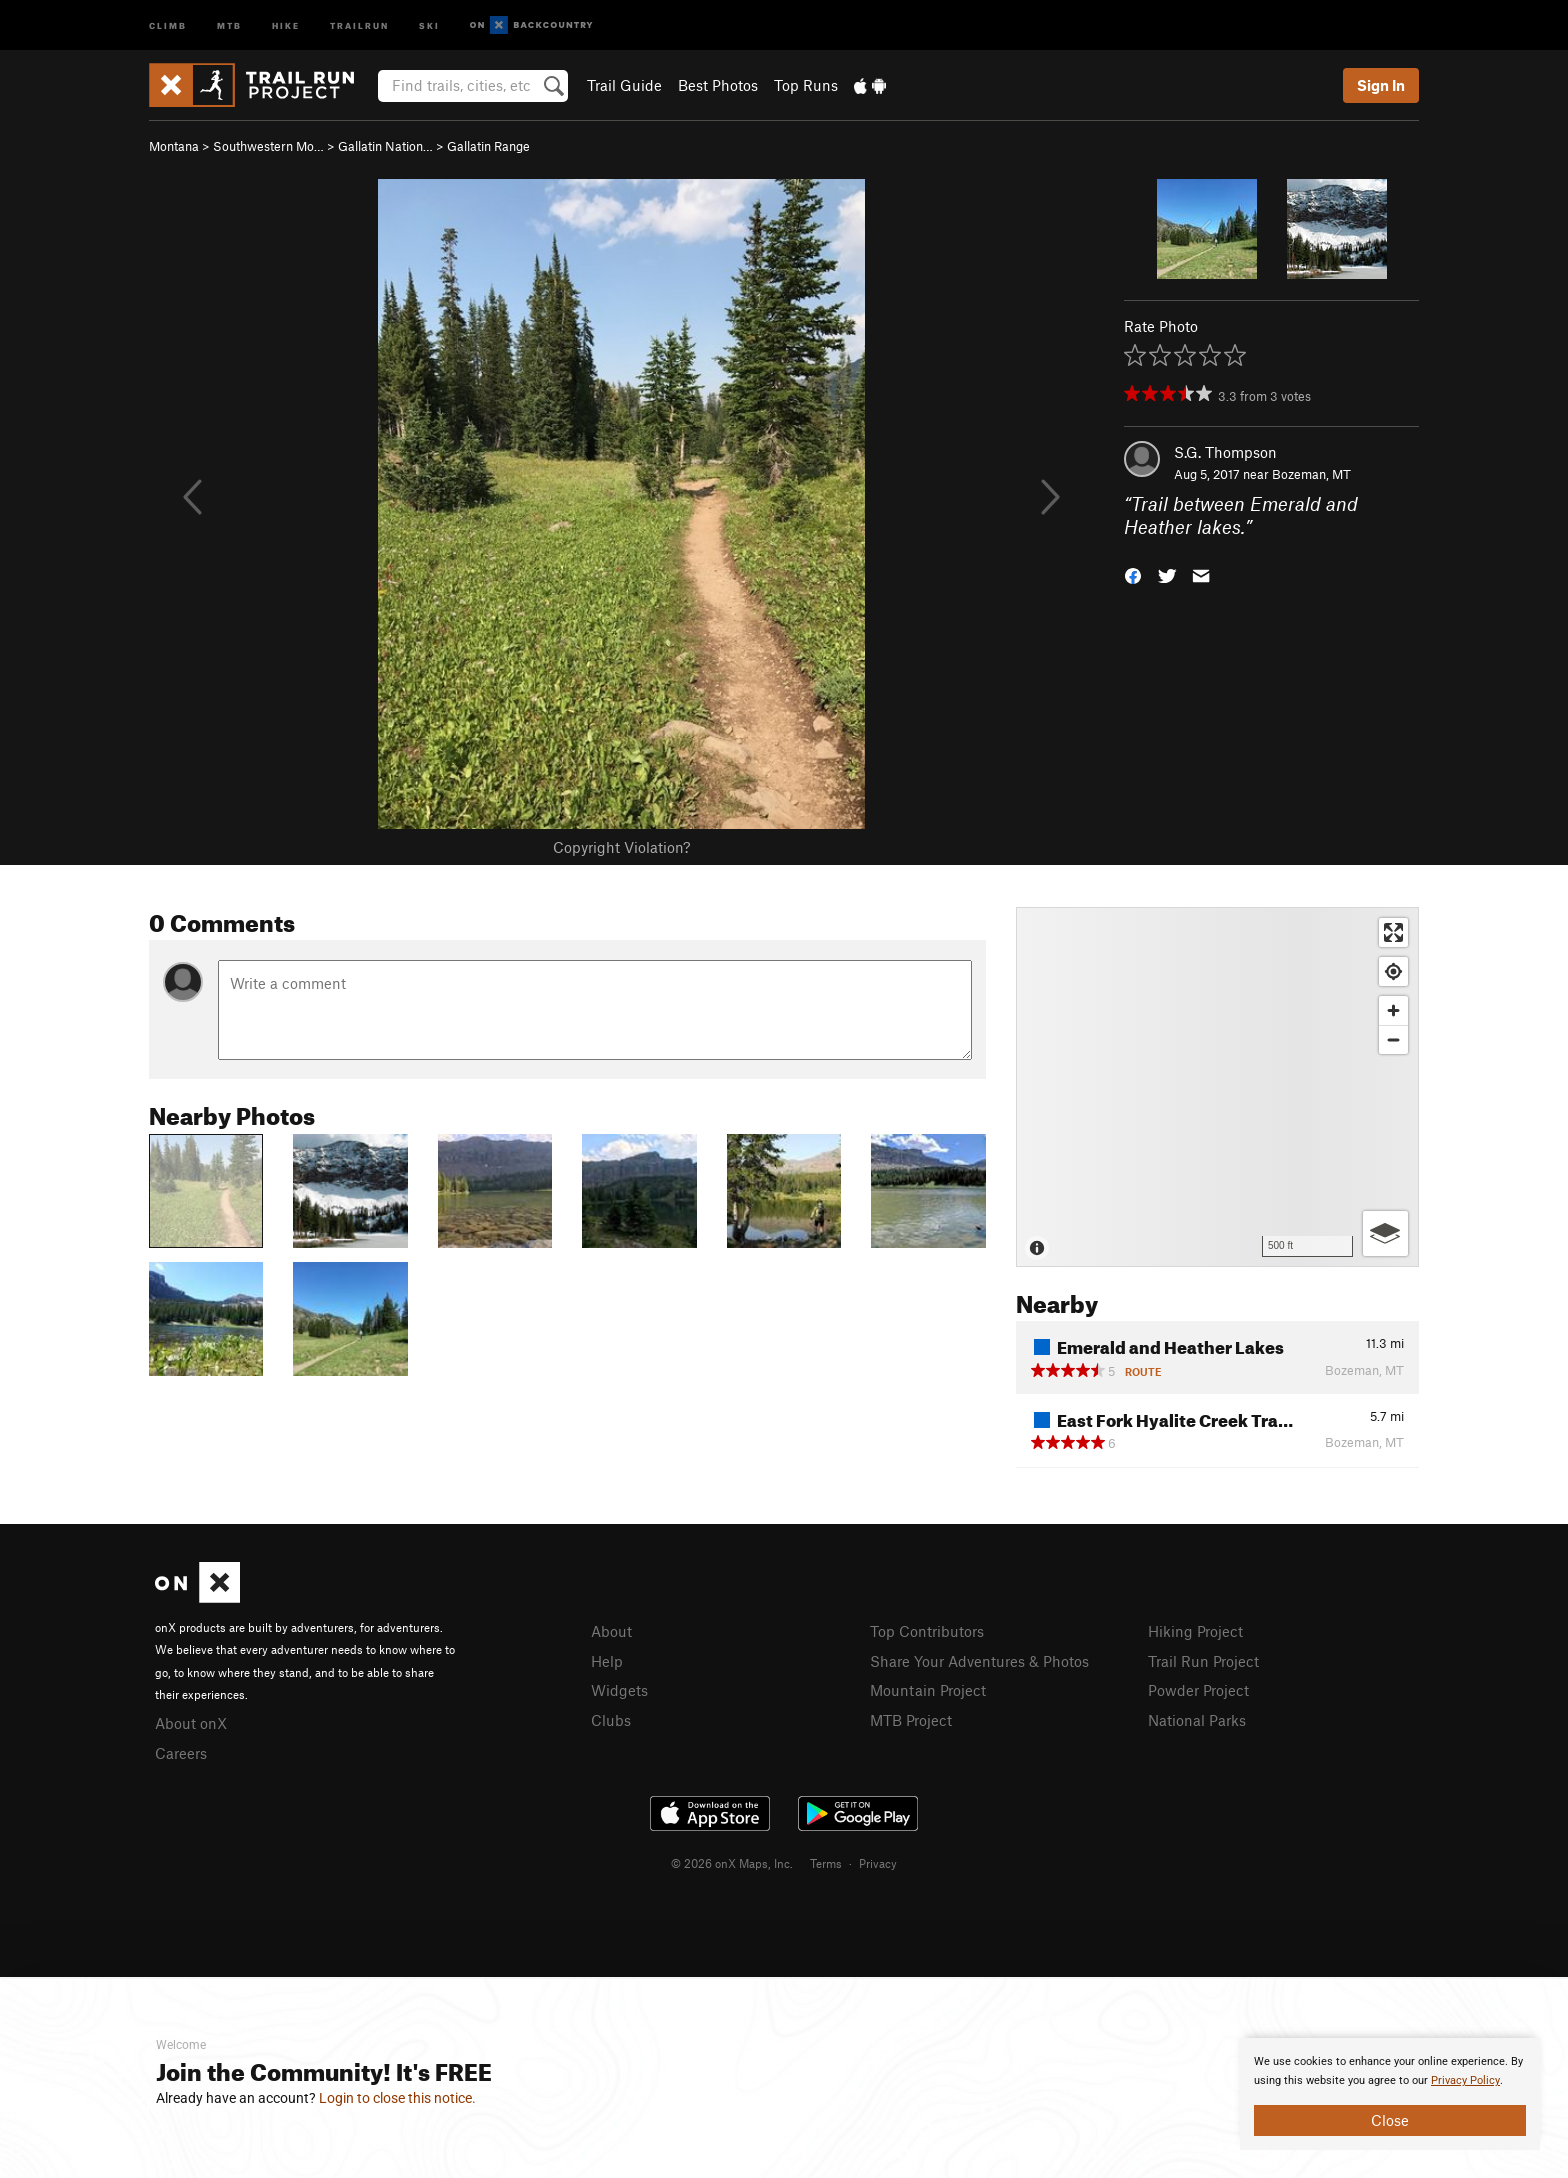 The image size is (1568, 2178). Describe the element at coordinates (911, 1720) in the screenshot. I see `MTB Project` at that location.